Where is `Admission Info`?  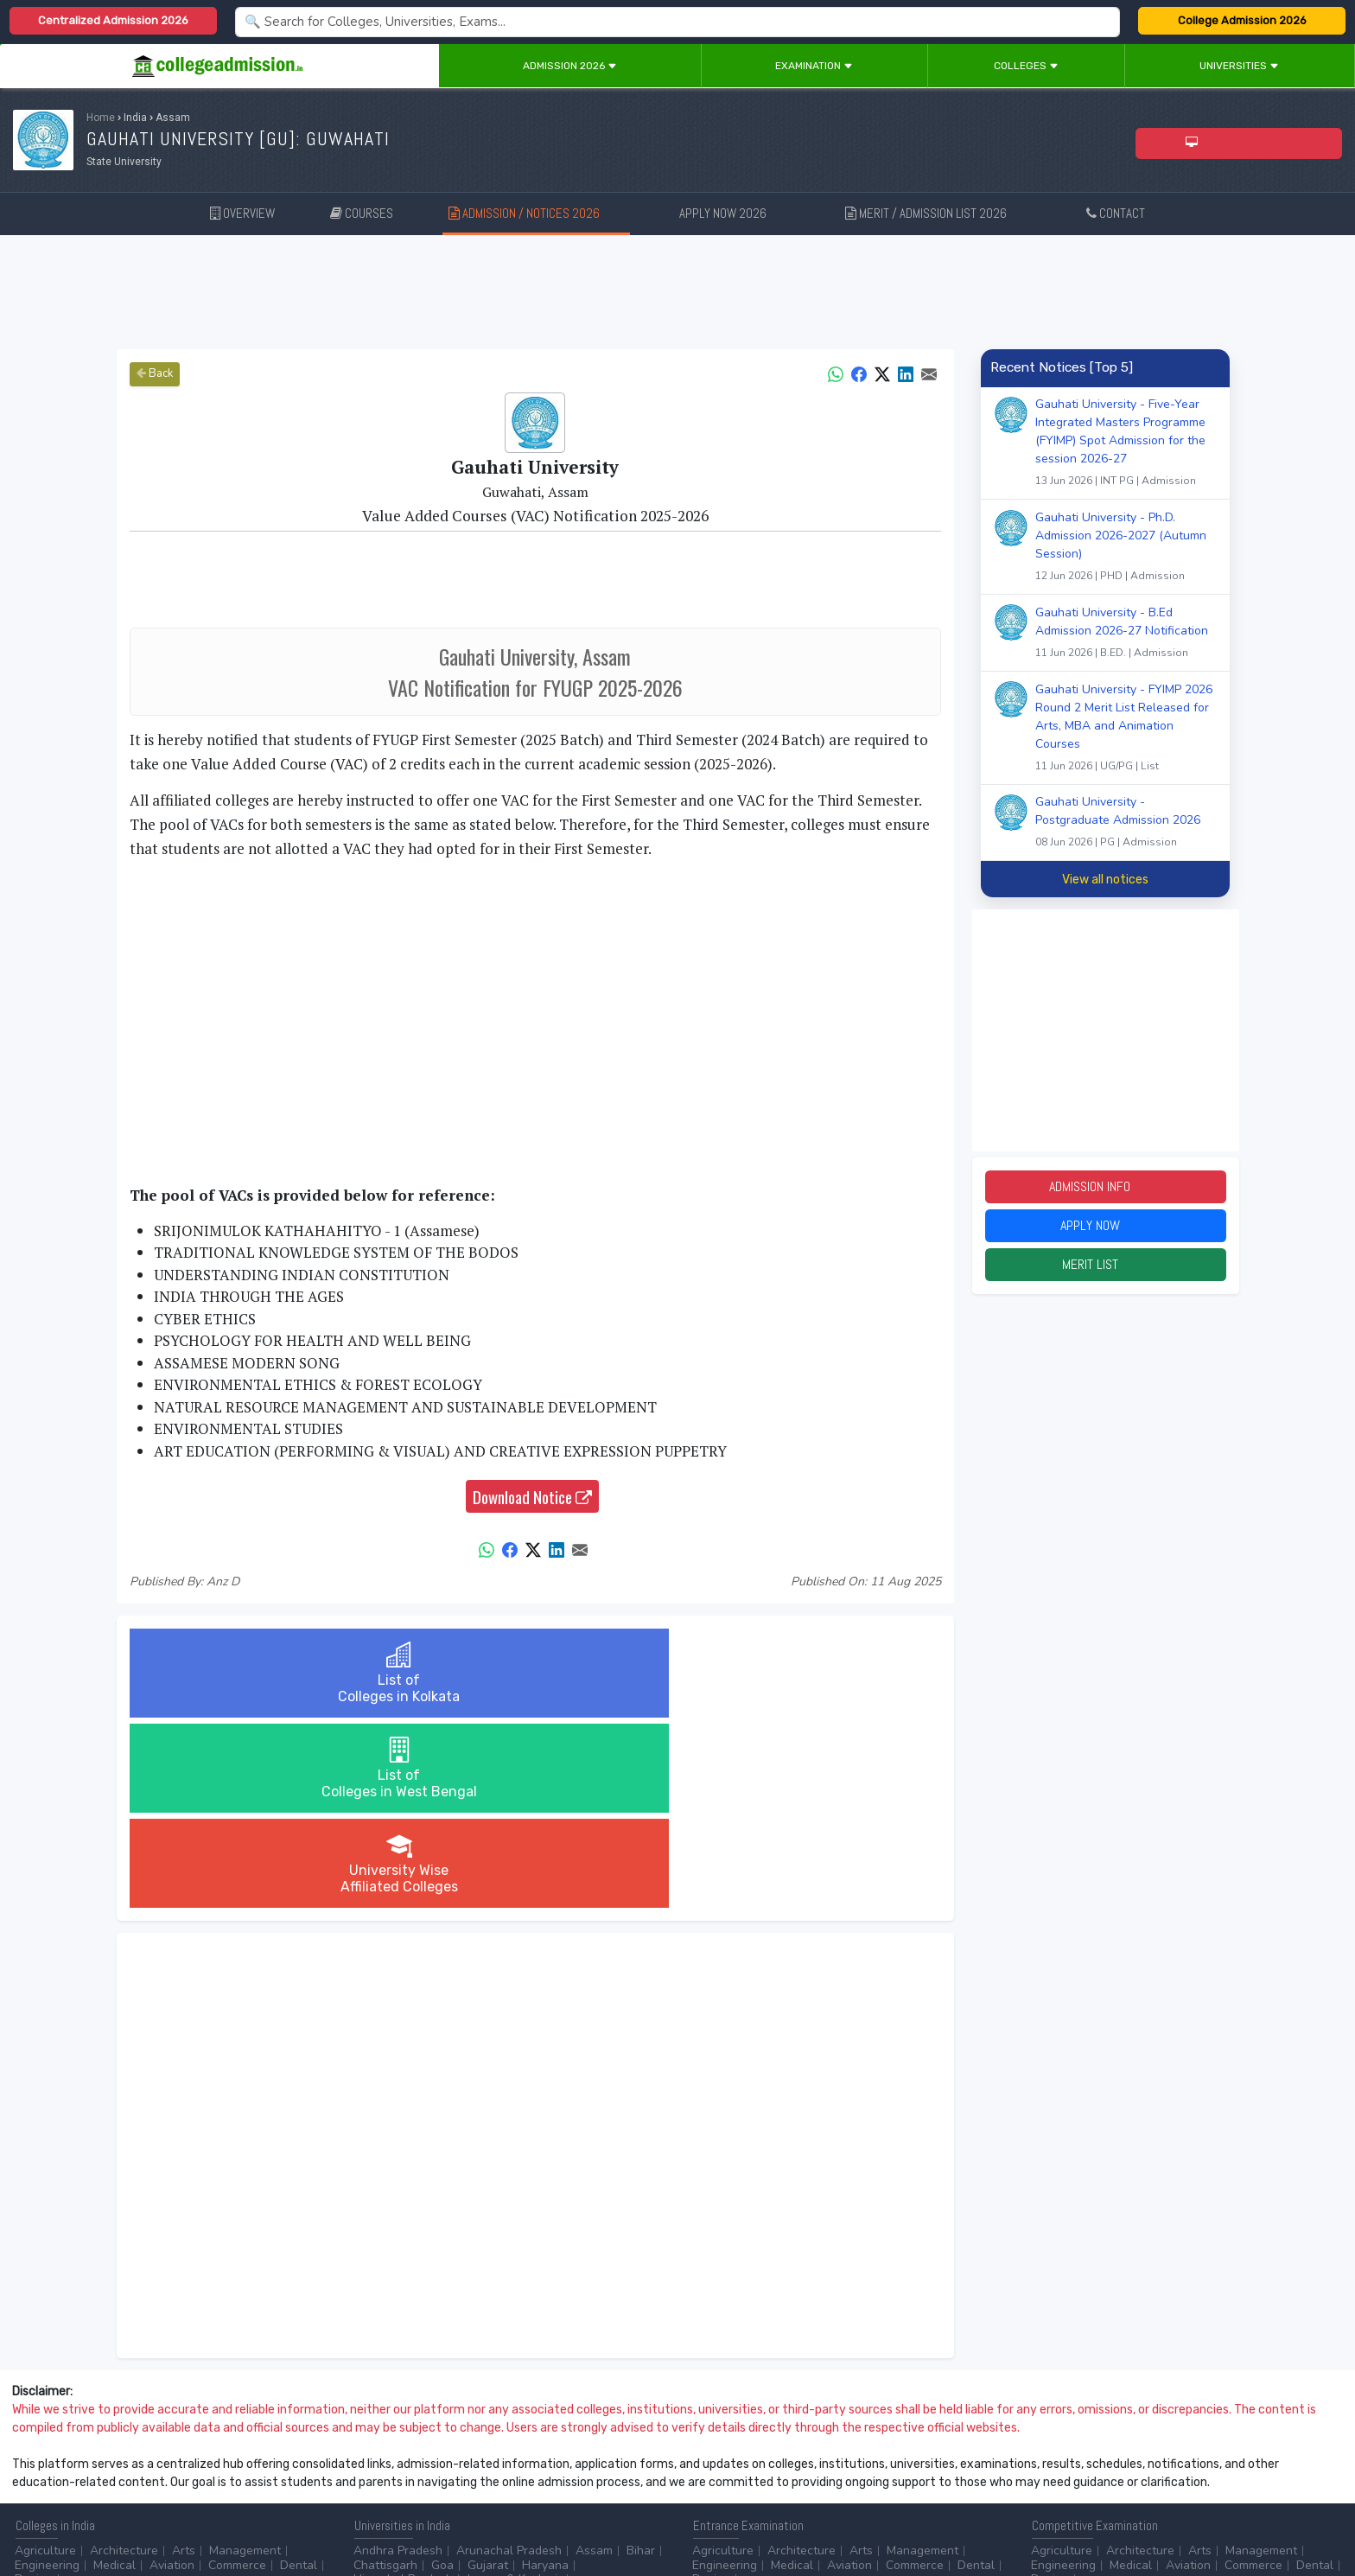
Admission Info is located at coordinates (1105, 1188).